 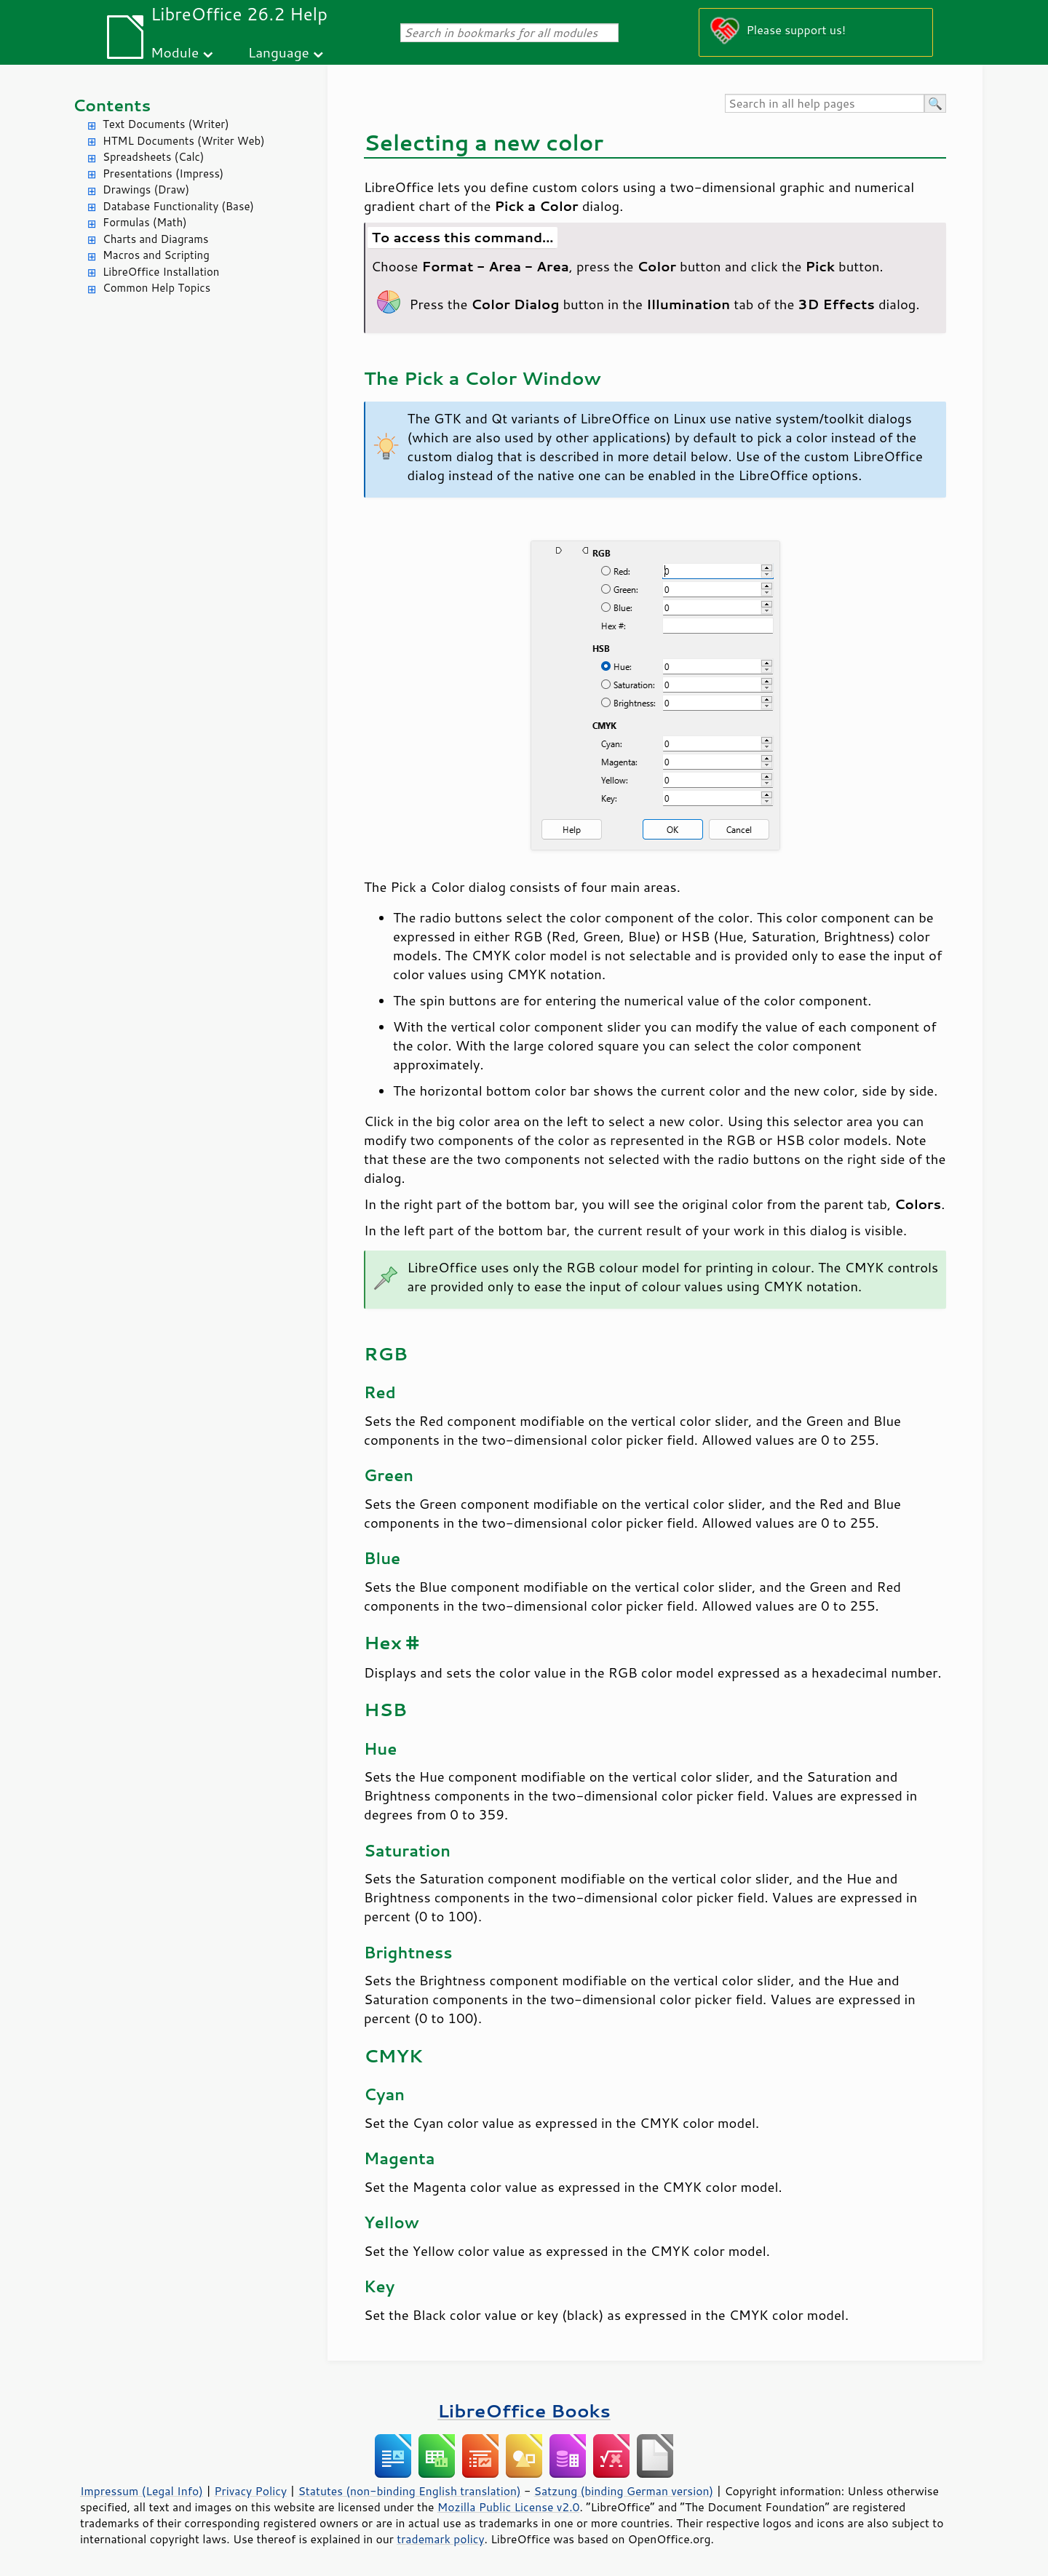 What do you see at coordinates (146, 189) in the screenshot?
I see `Drawings (Draw)` at bounding box center [146, 189].